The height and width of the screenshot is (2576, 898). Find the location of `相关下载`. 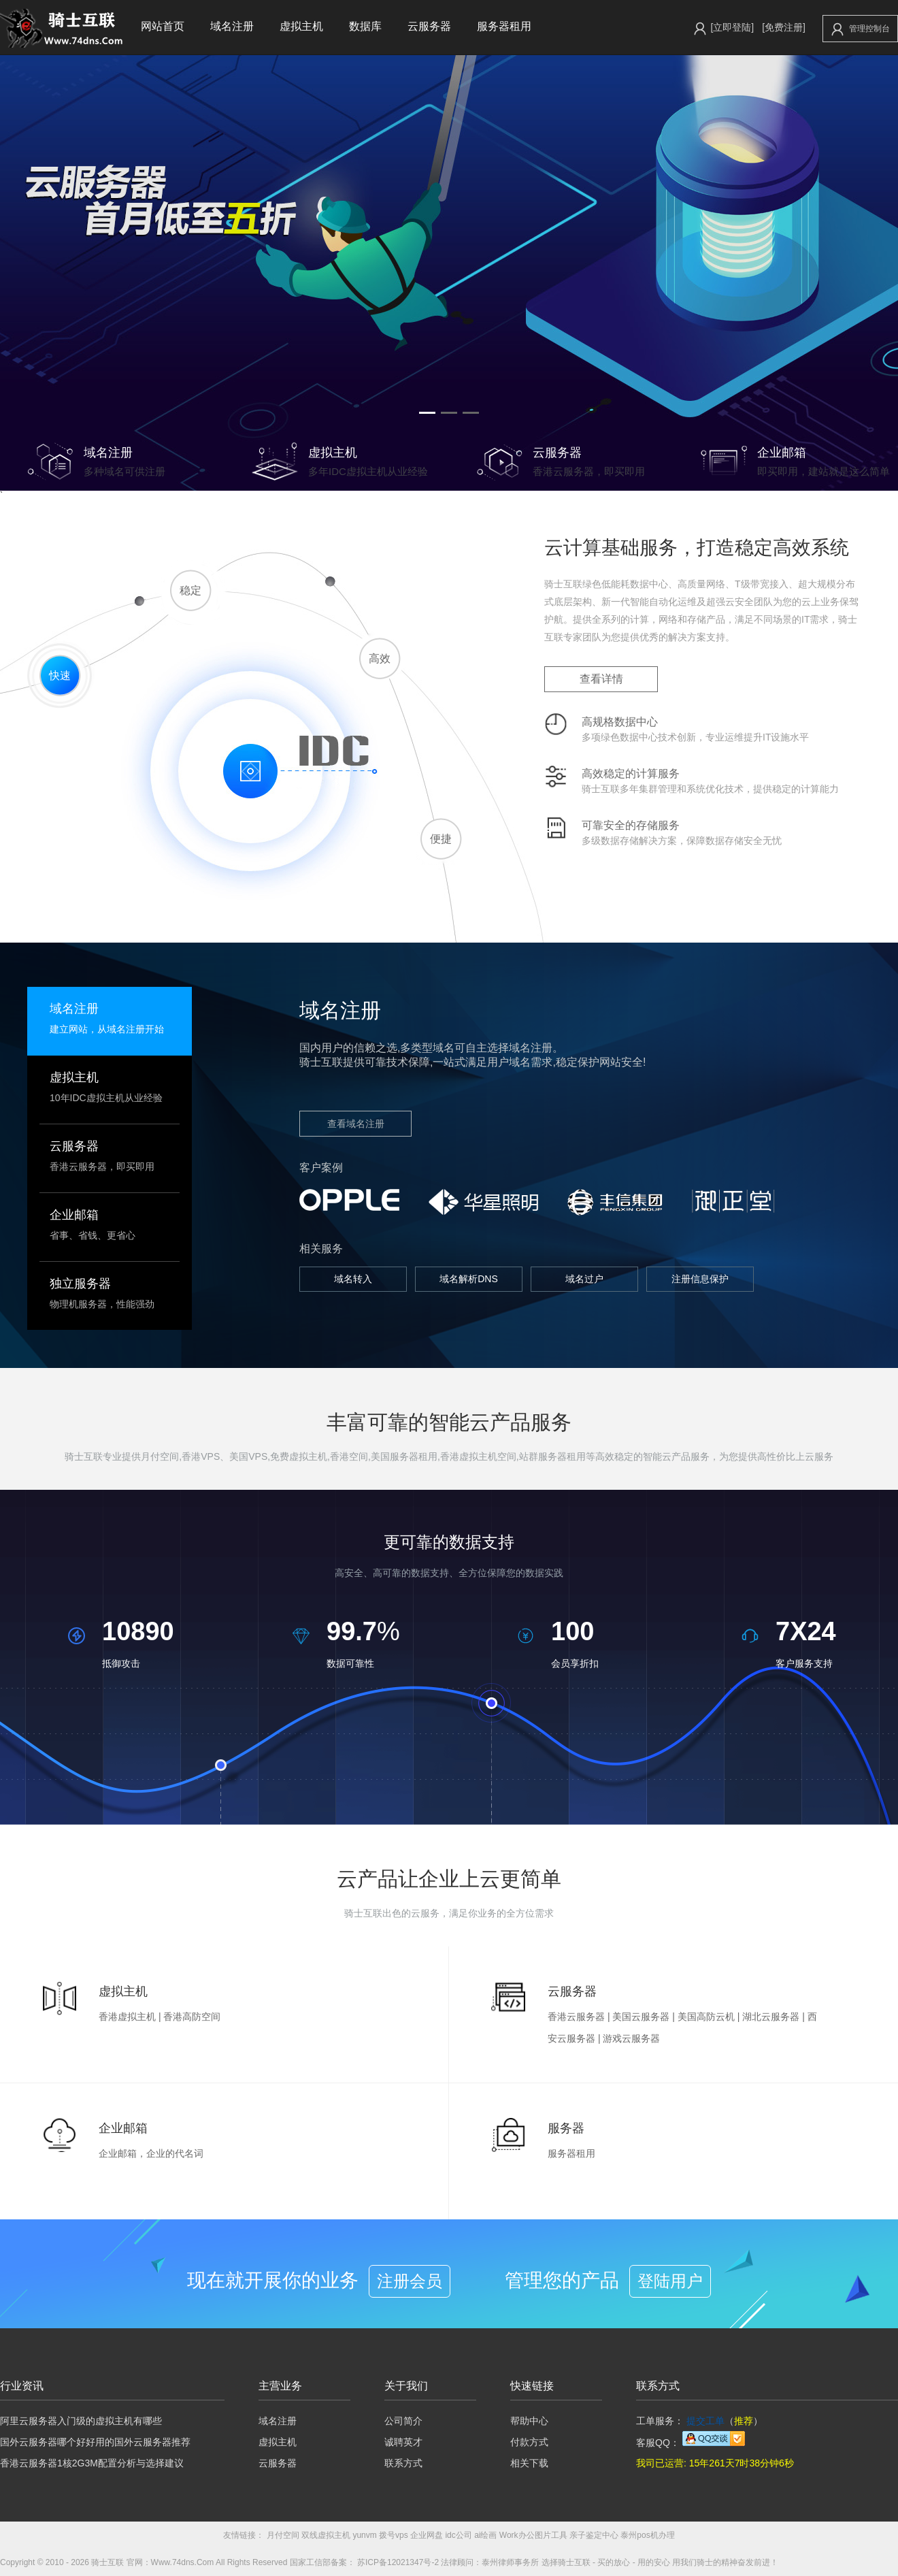

相关下载 is located at coordinates (529, 2463).